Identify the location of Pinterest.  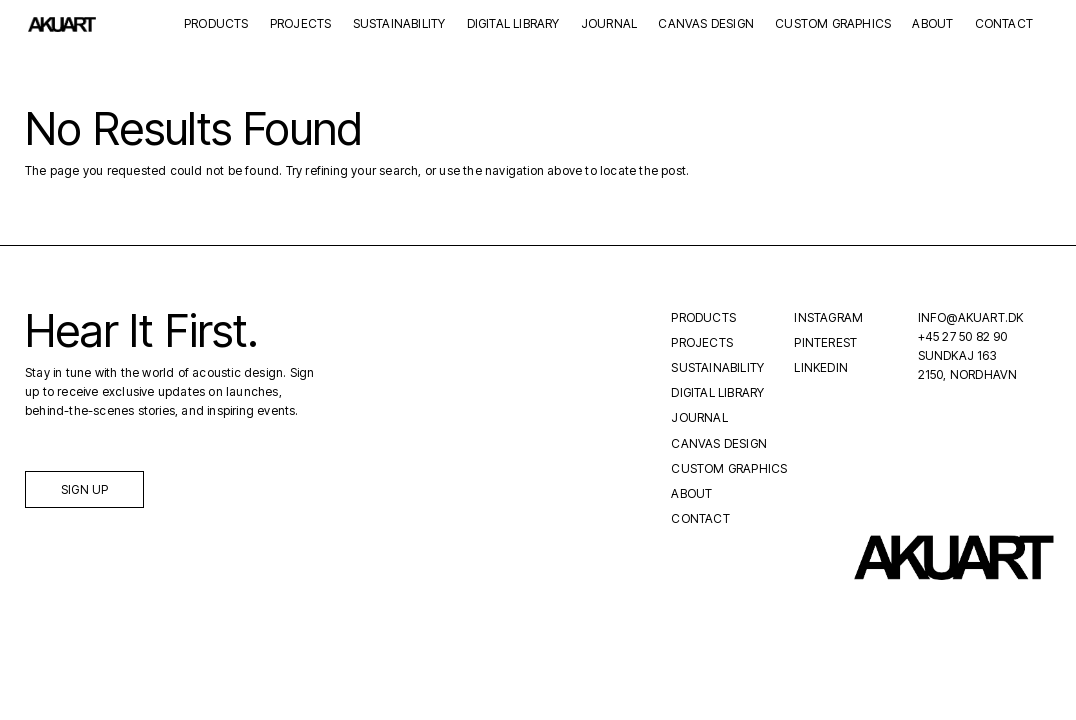
(825, 342).